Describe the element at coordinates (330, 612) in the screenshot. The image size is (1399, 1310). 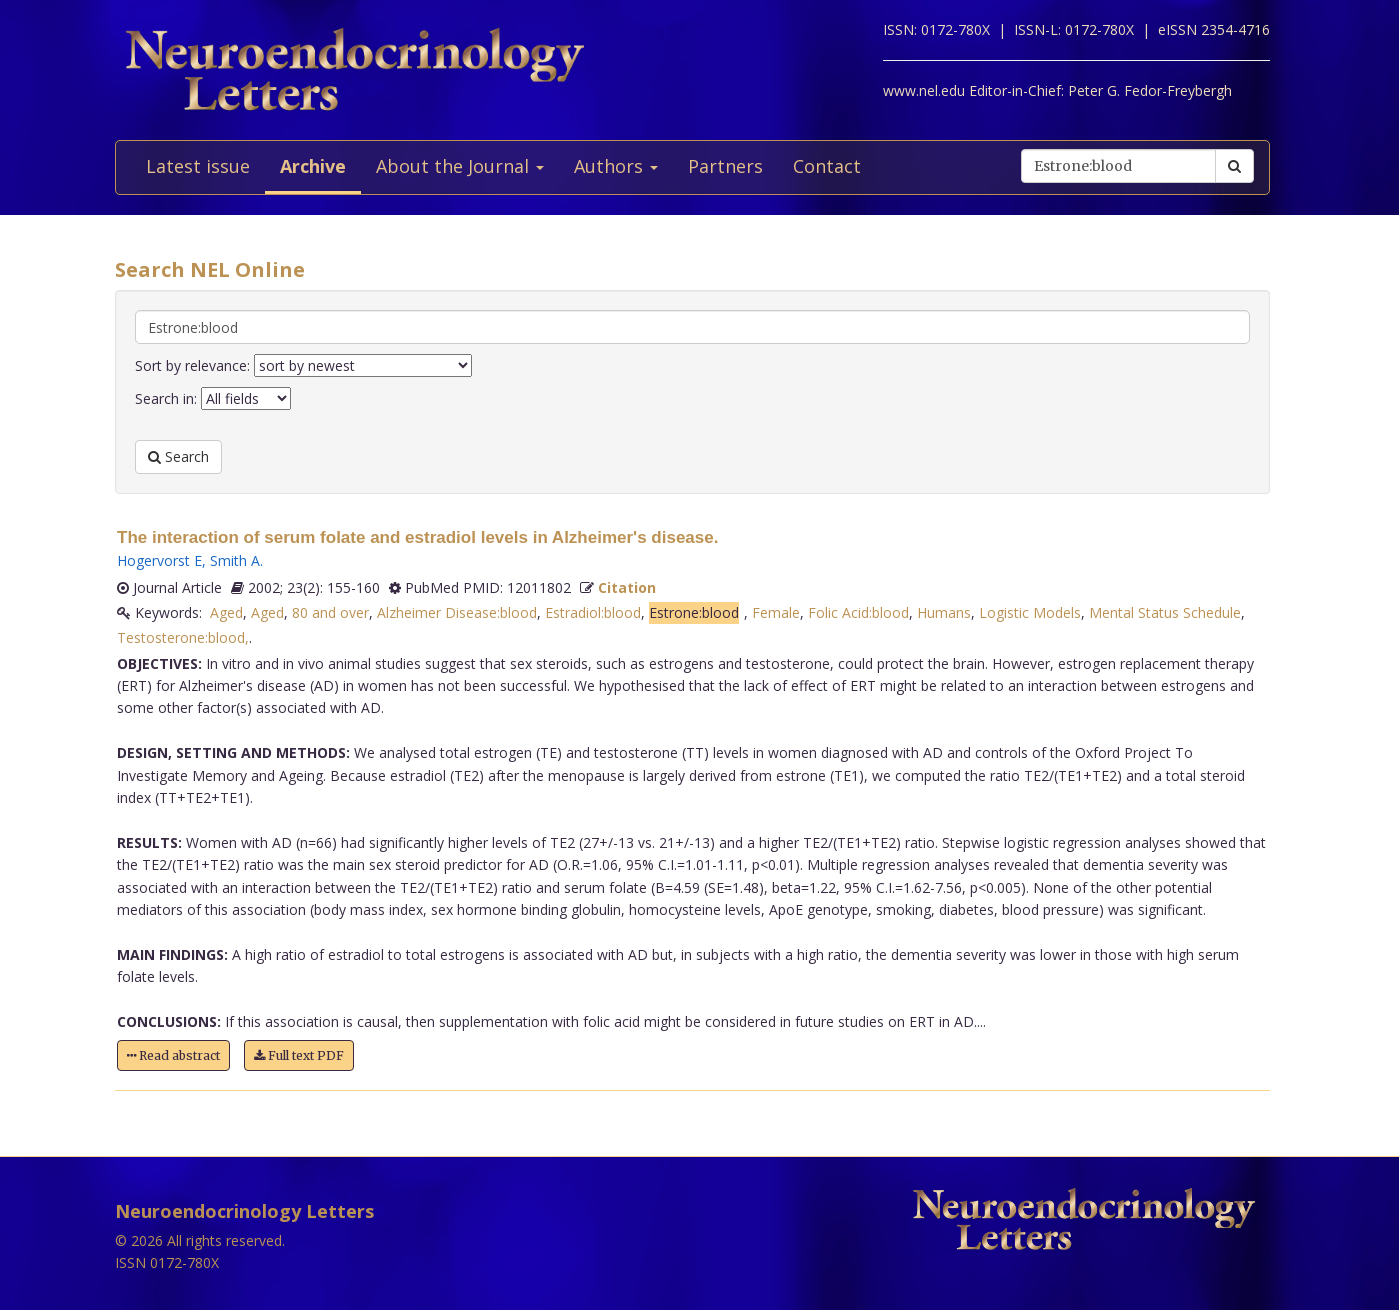
I see `80 and over` at that location.